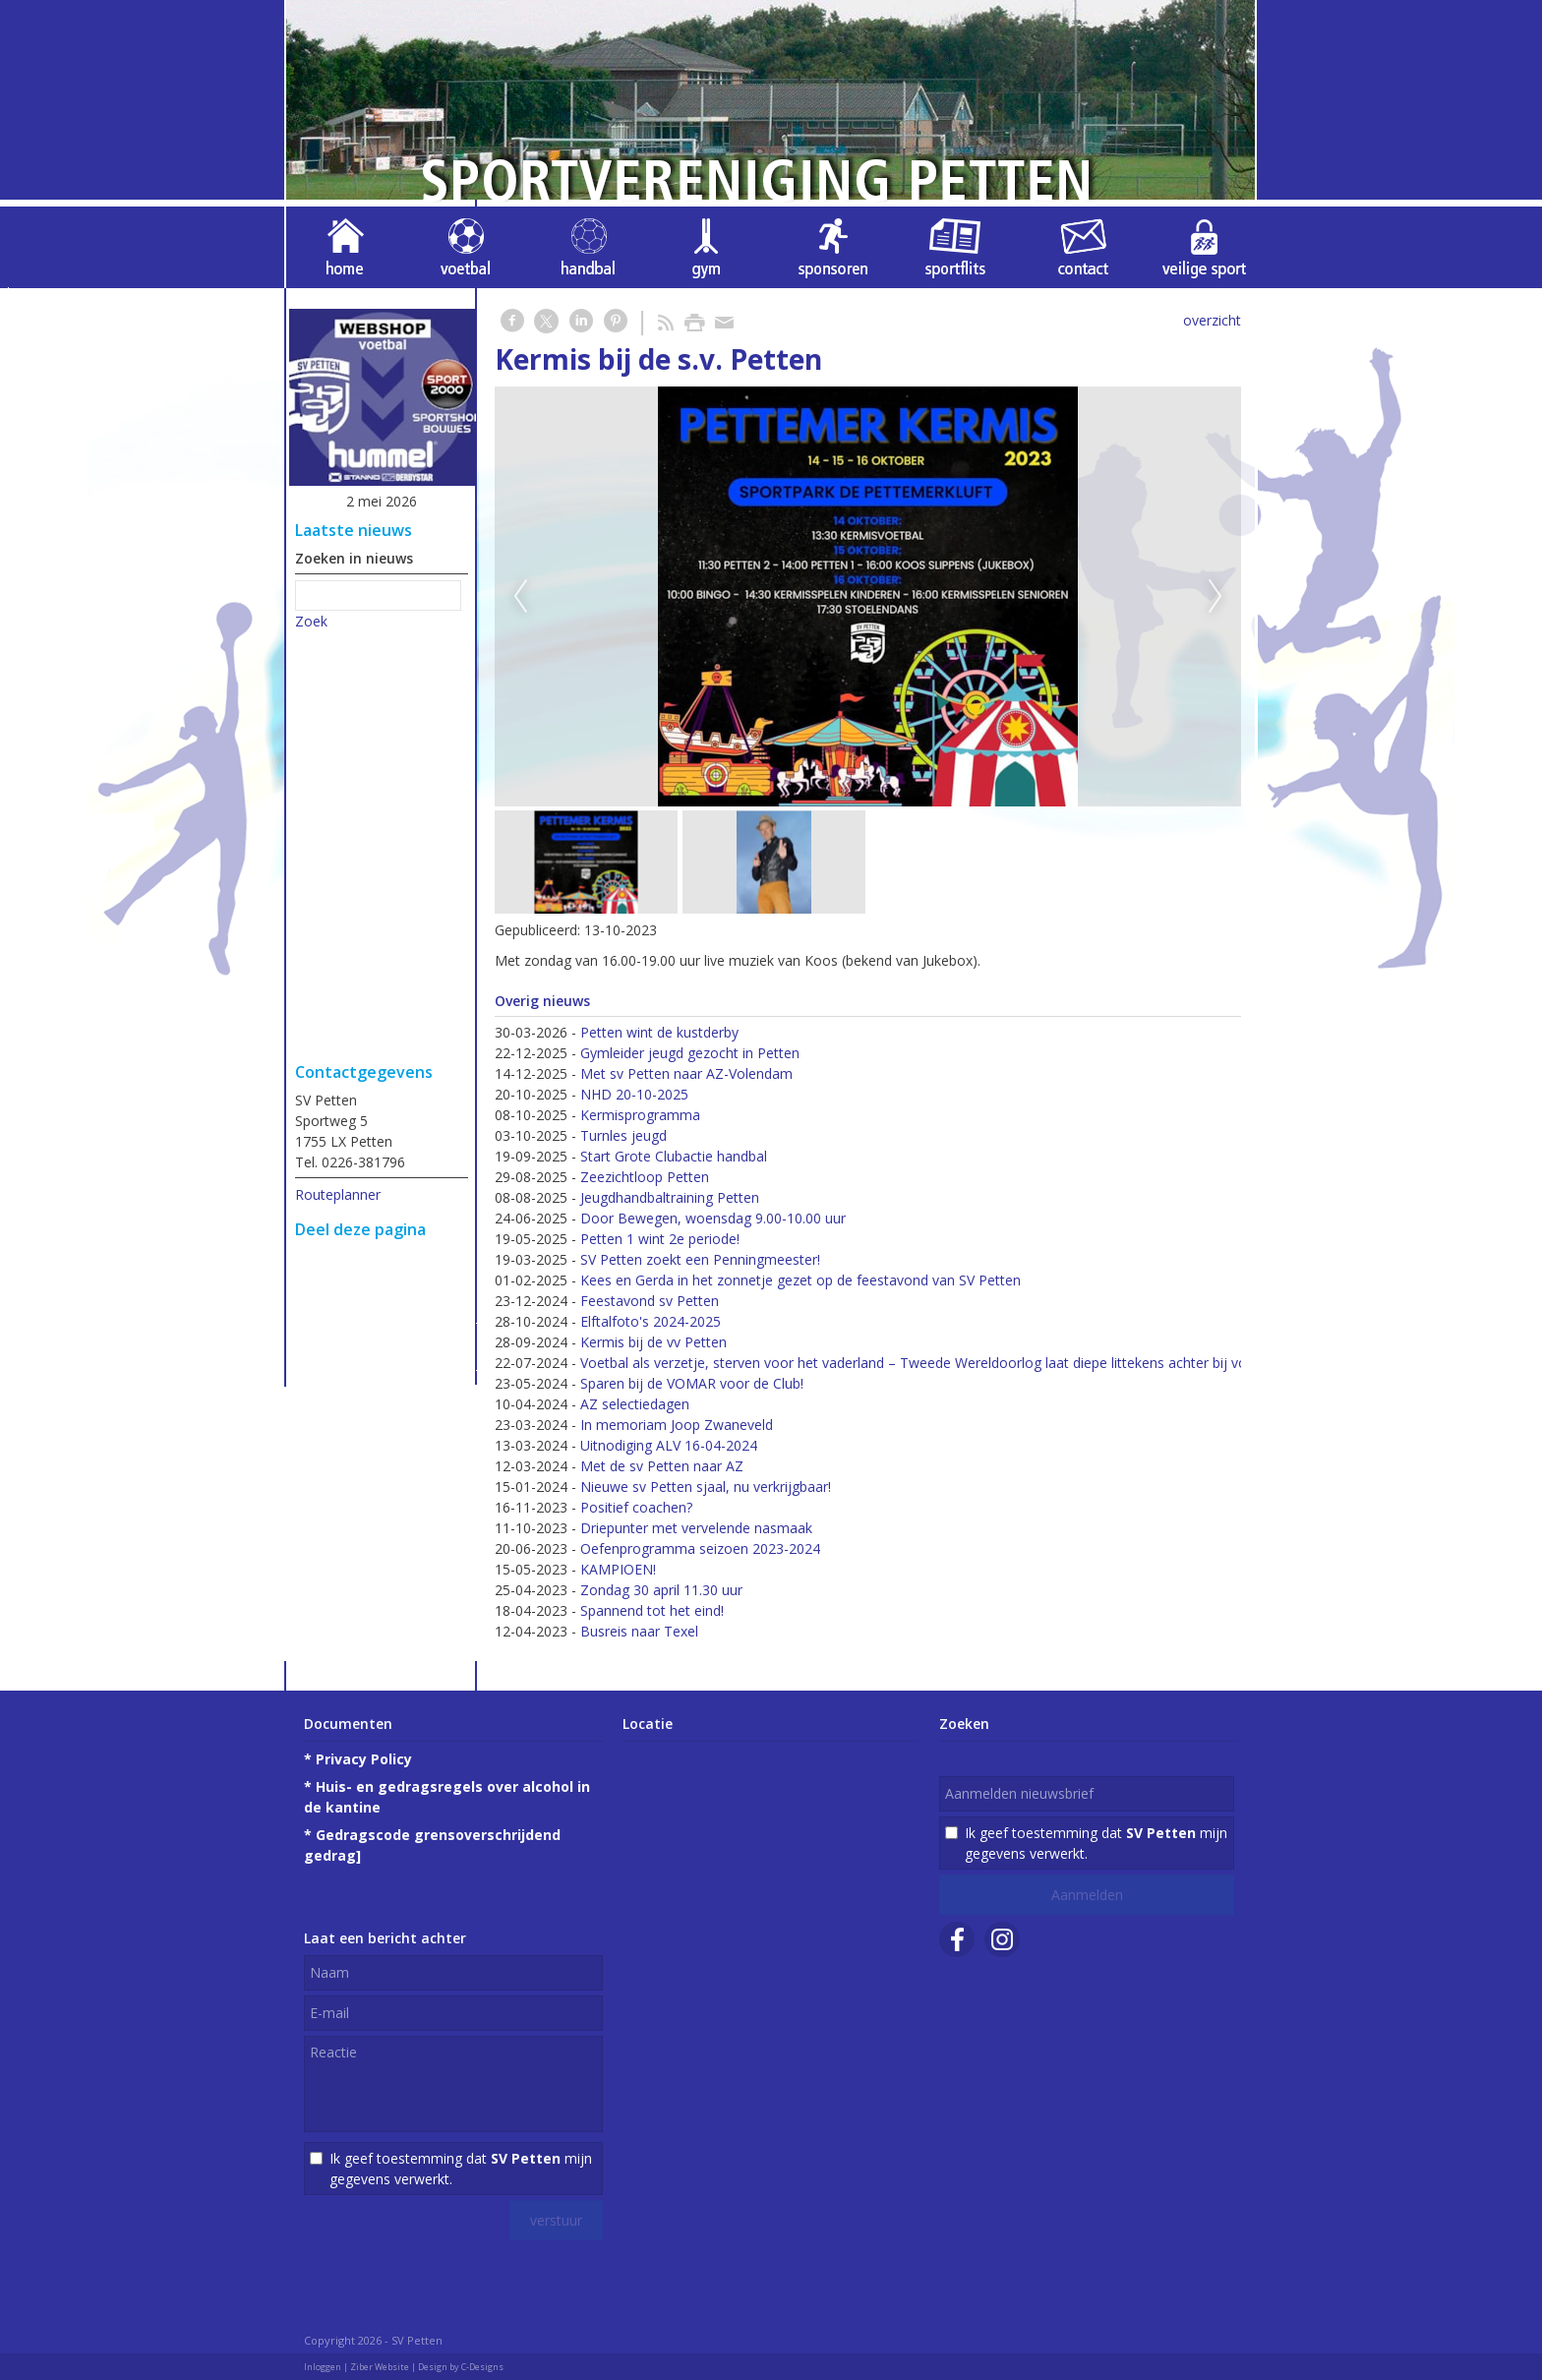 The width and height of the screenshot is (1542, 2380). Describe the element at coordinates (650, 1321) in the screenshot. I see `Elftalfoto's 2024-2025` at that location.